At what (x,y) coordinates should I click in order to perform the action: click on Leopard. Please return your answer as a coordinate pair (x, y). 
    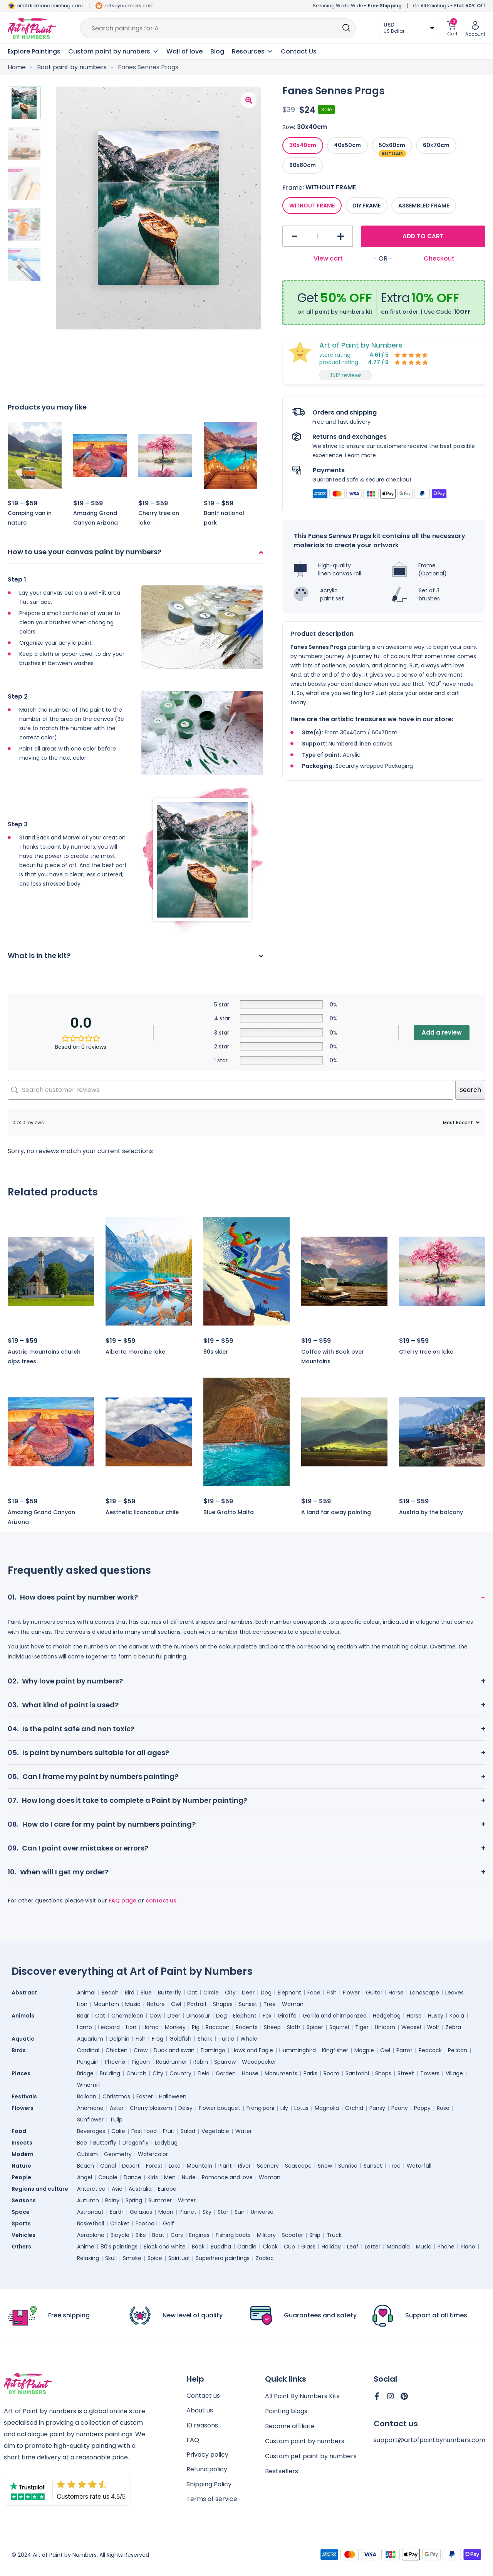
    Looking at the image, I should click on (109, 2027).